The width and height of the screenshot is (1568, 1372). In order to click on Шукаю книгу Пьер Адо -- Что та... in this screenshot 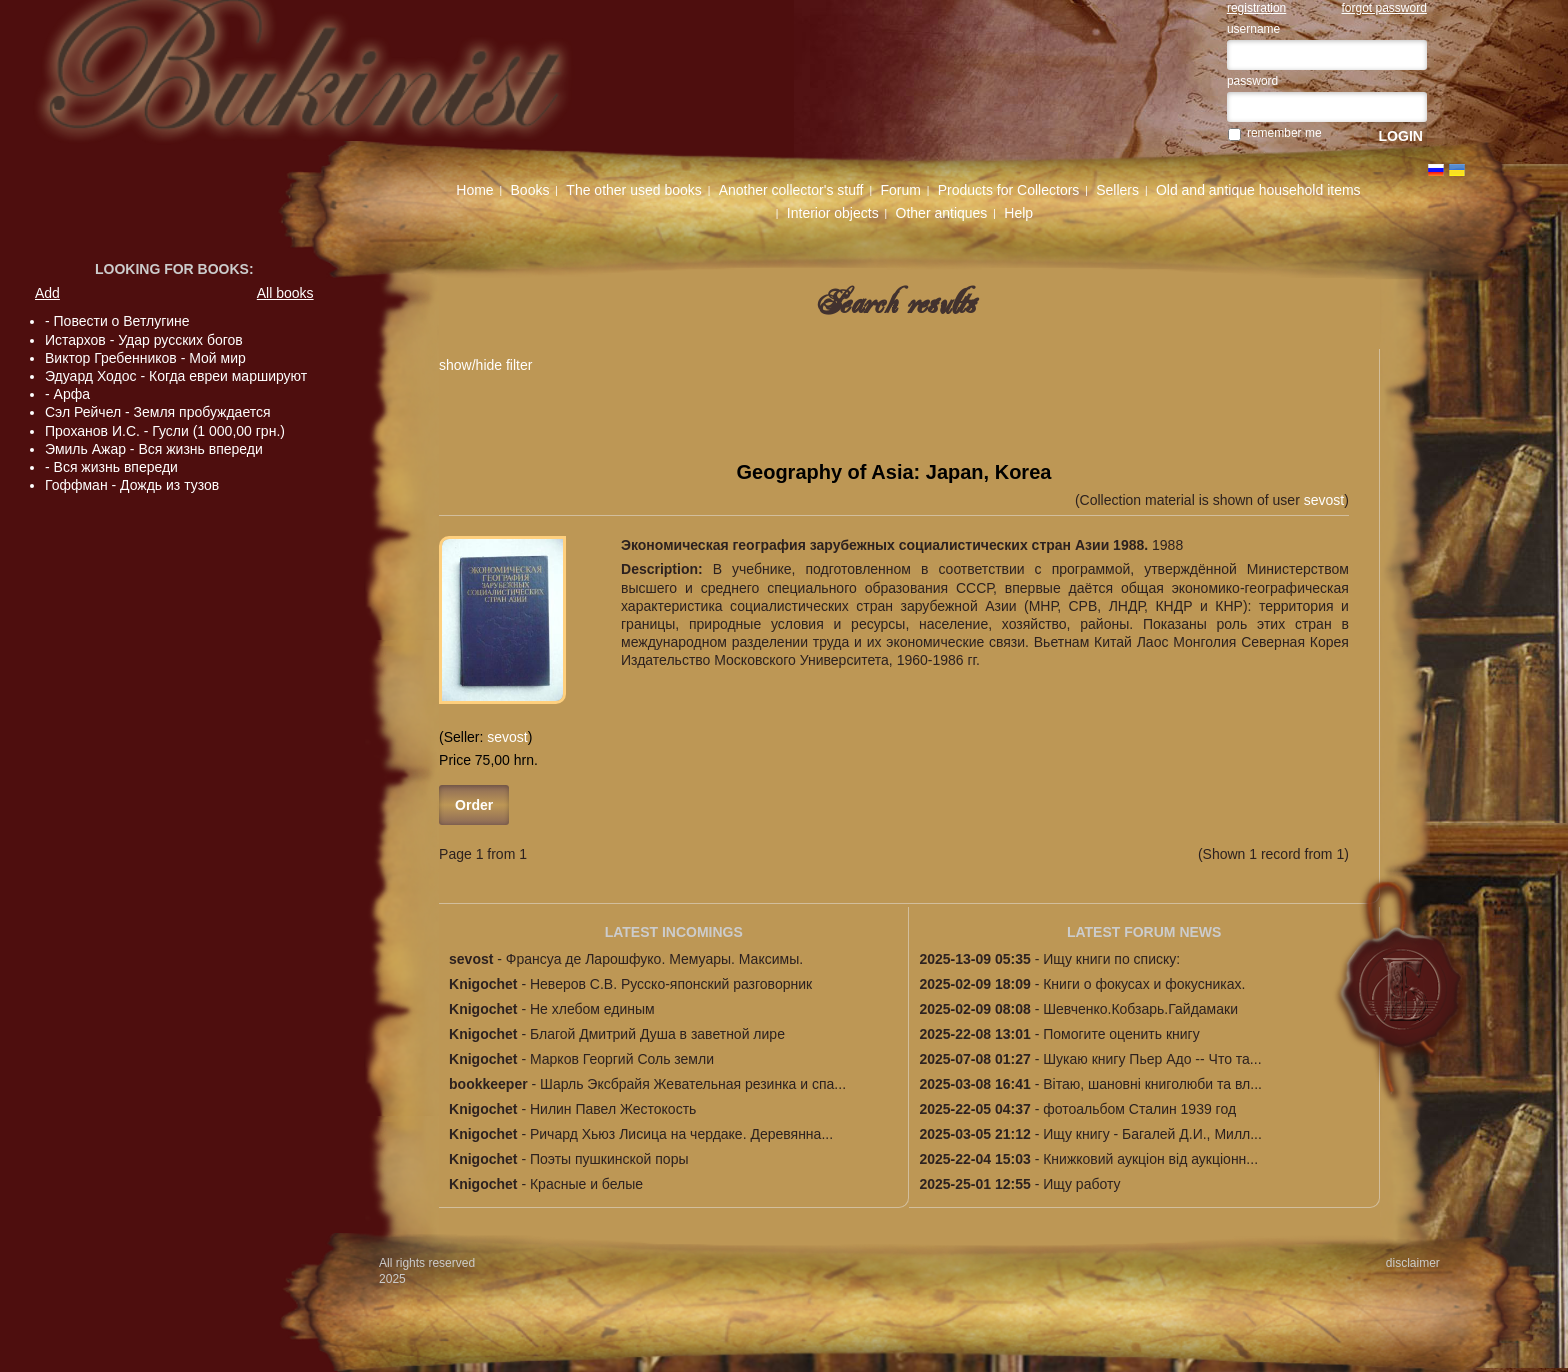, I will do `click(1152, 1059)`.